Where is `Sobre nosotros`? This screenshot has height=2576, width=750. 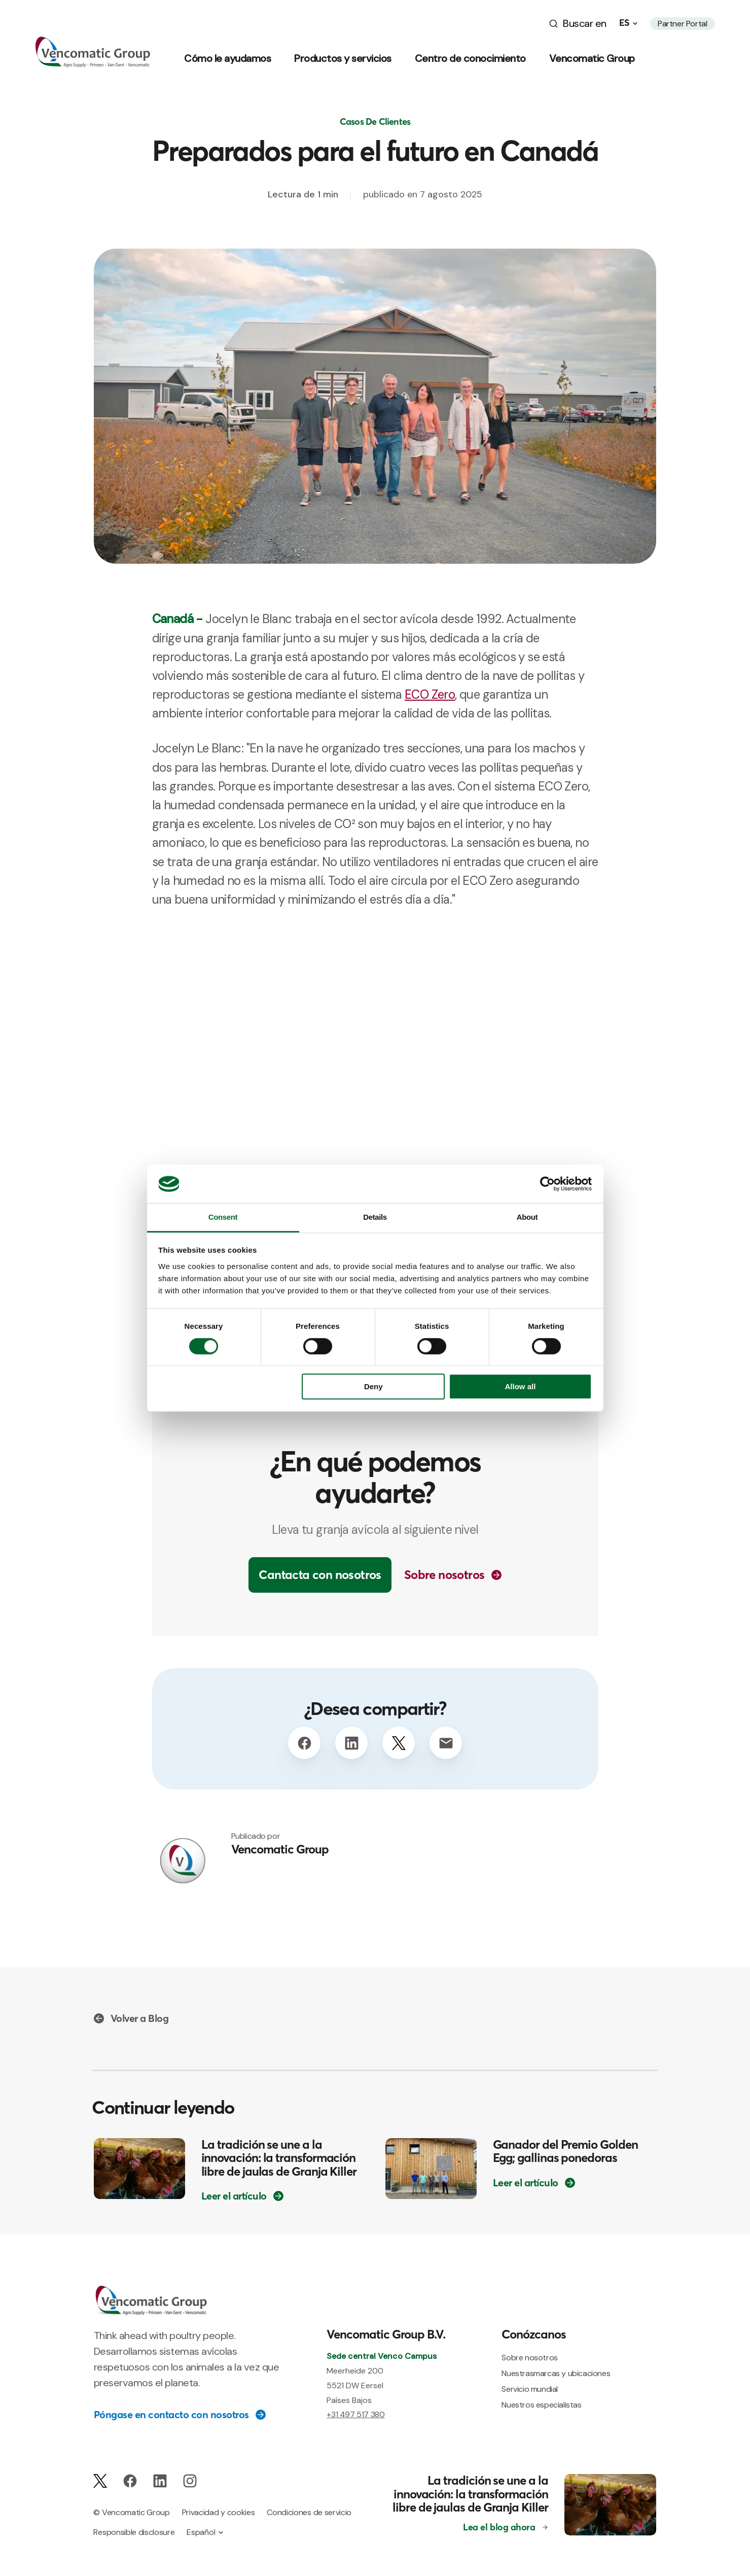
Sobre nosotros is located at coordinates (444, 1574).